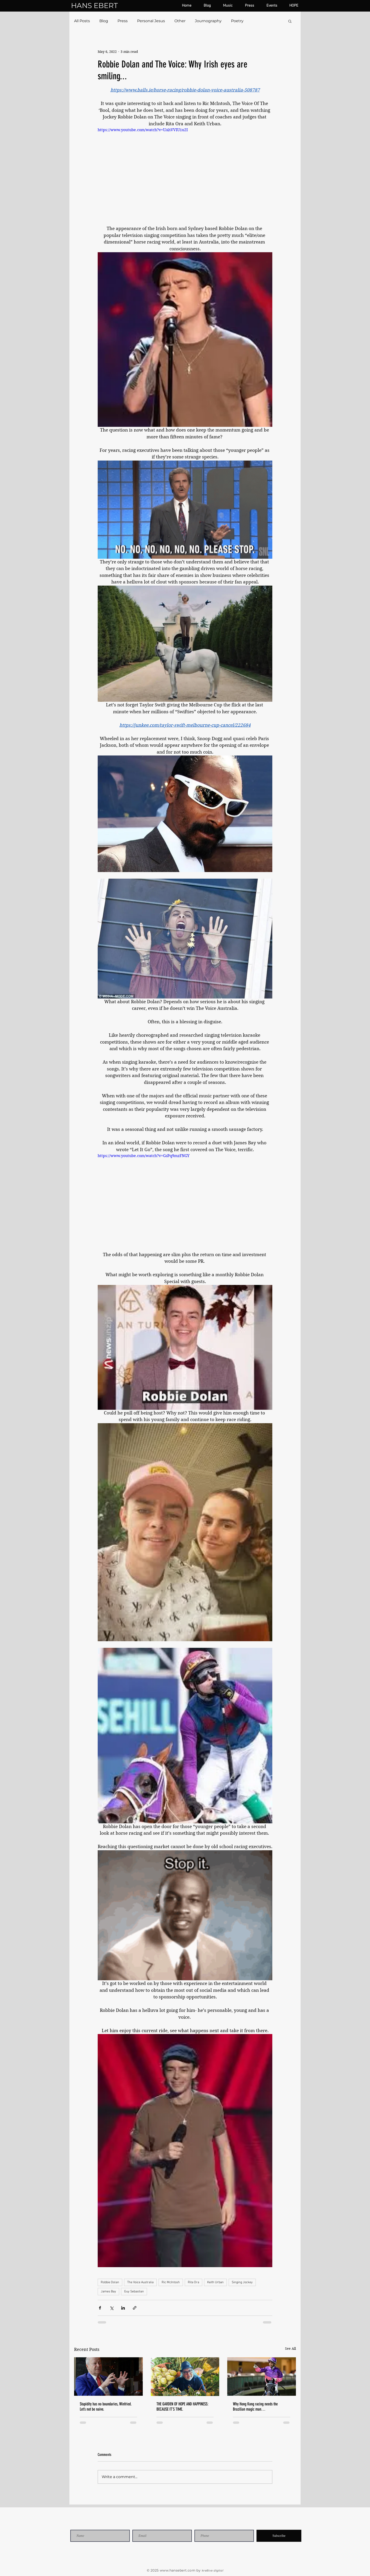  What do you see at coordinates (255, 2406) in the screenshot?
I see `Why Hong Kong racing needs the Brazilian magic man…` at bounding box center [255, 2406].